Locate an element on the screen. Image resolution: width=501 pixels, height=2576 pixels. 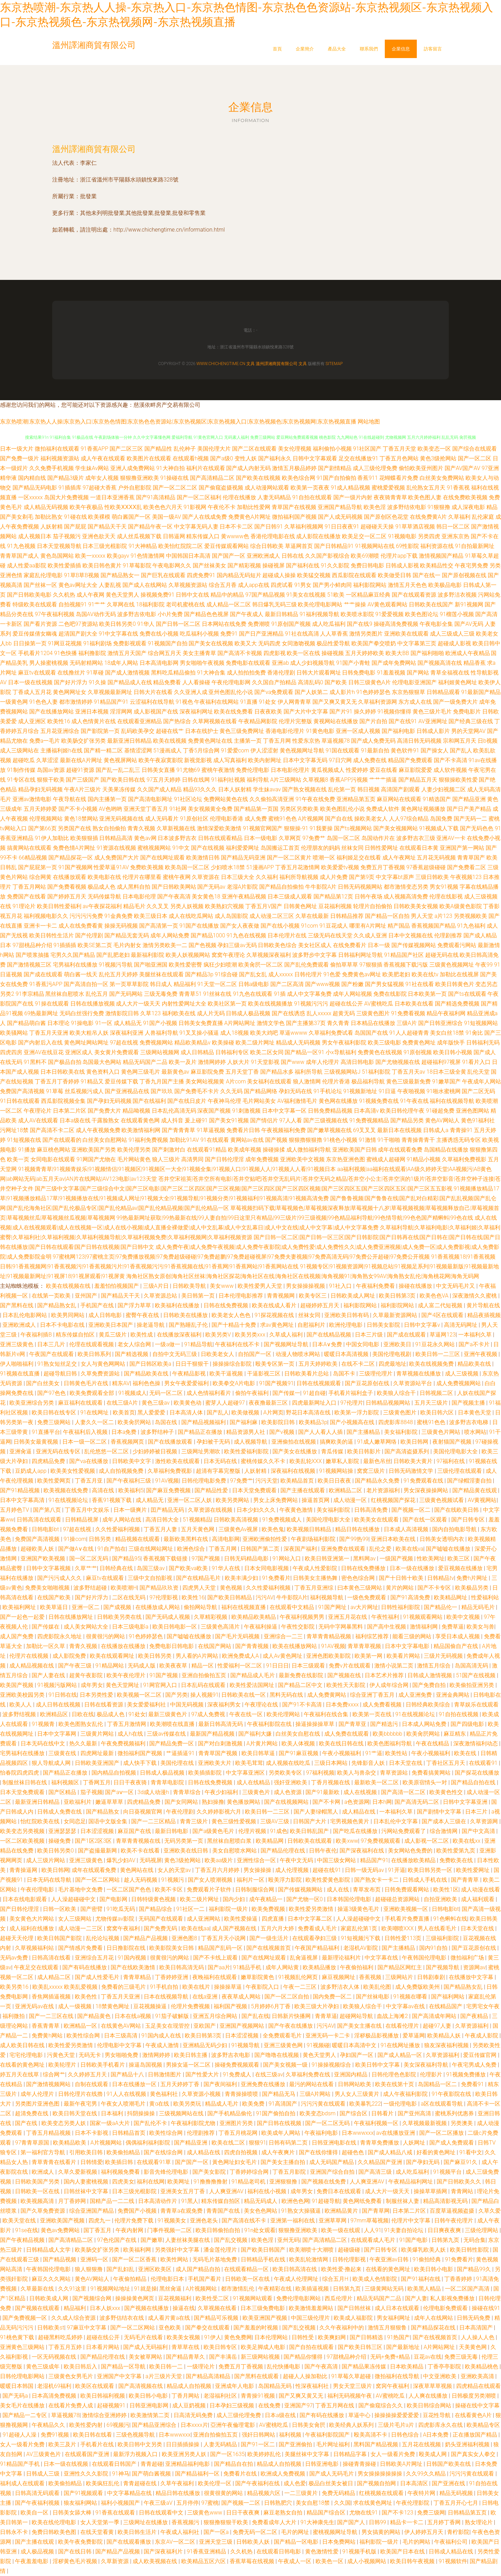
亚洲三级黄色网 is located at coordinates (284, 2045).